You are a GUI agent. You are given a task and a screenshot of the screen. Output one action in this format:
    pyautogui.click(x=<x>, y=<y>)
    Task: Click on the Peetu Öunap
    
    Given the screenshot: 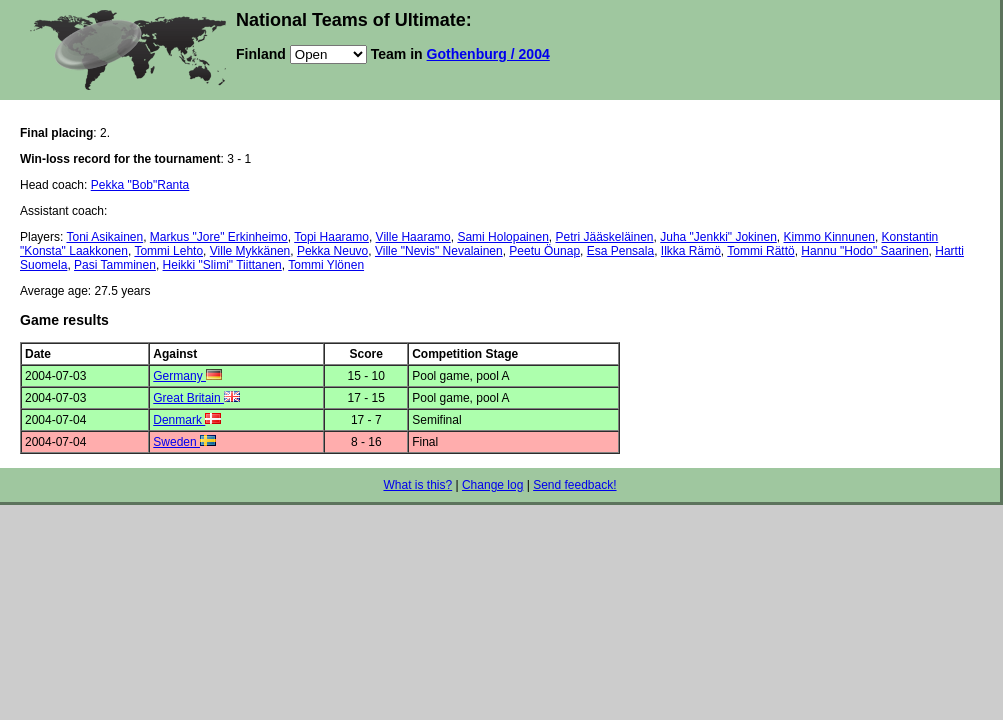 What is the action you would take?
    pyautogui.click(x=544, y=251)
    